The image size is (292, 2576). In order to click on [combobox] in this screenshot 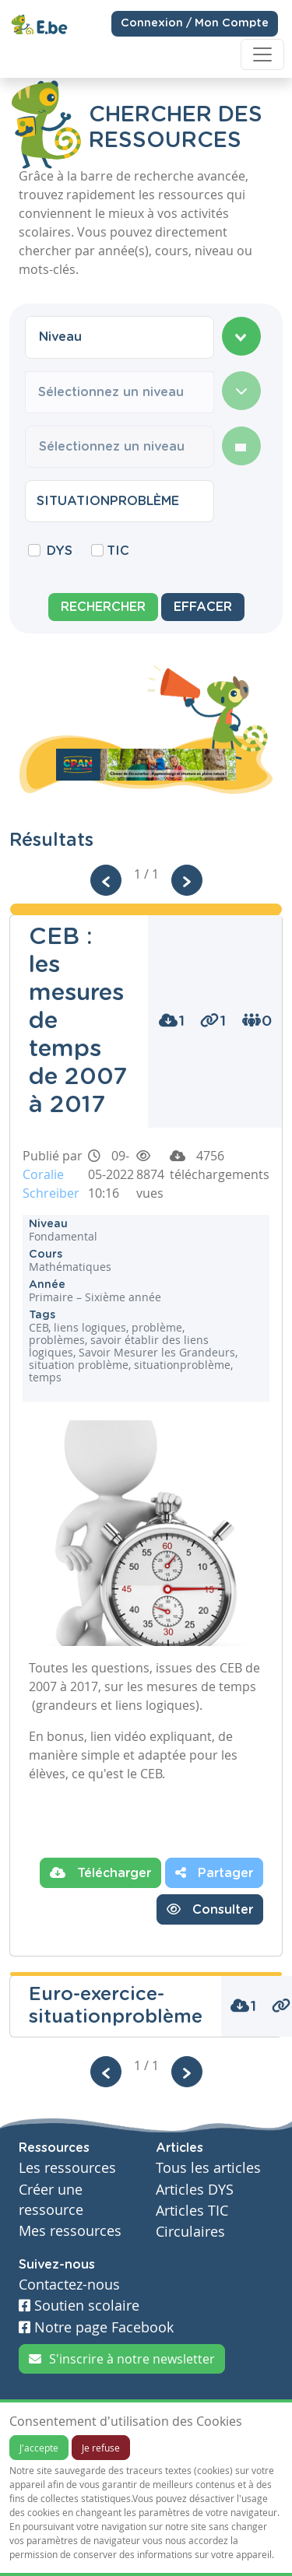, I will do `click(119, 337)`.